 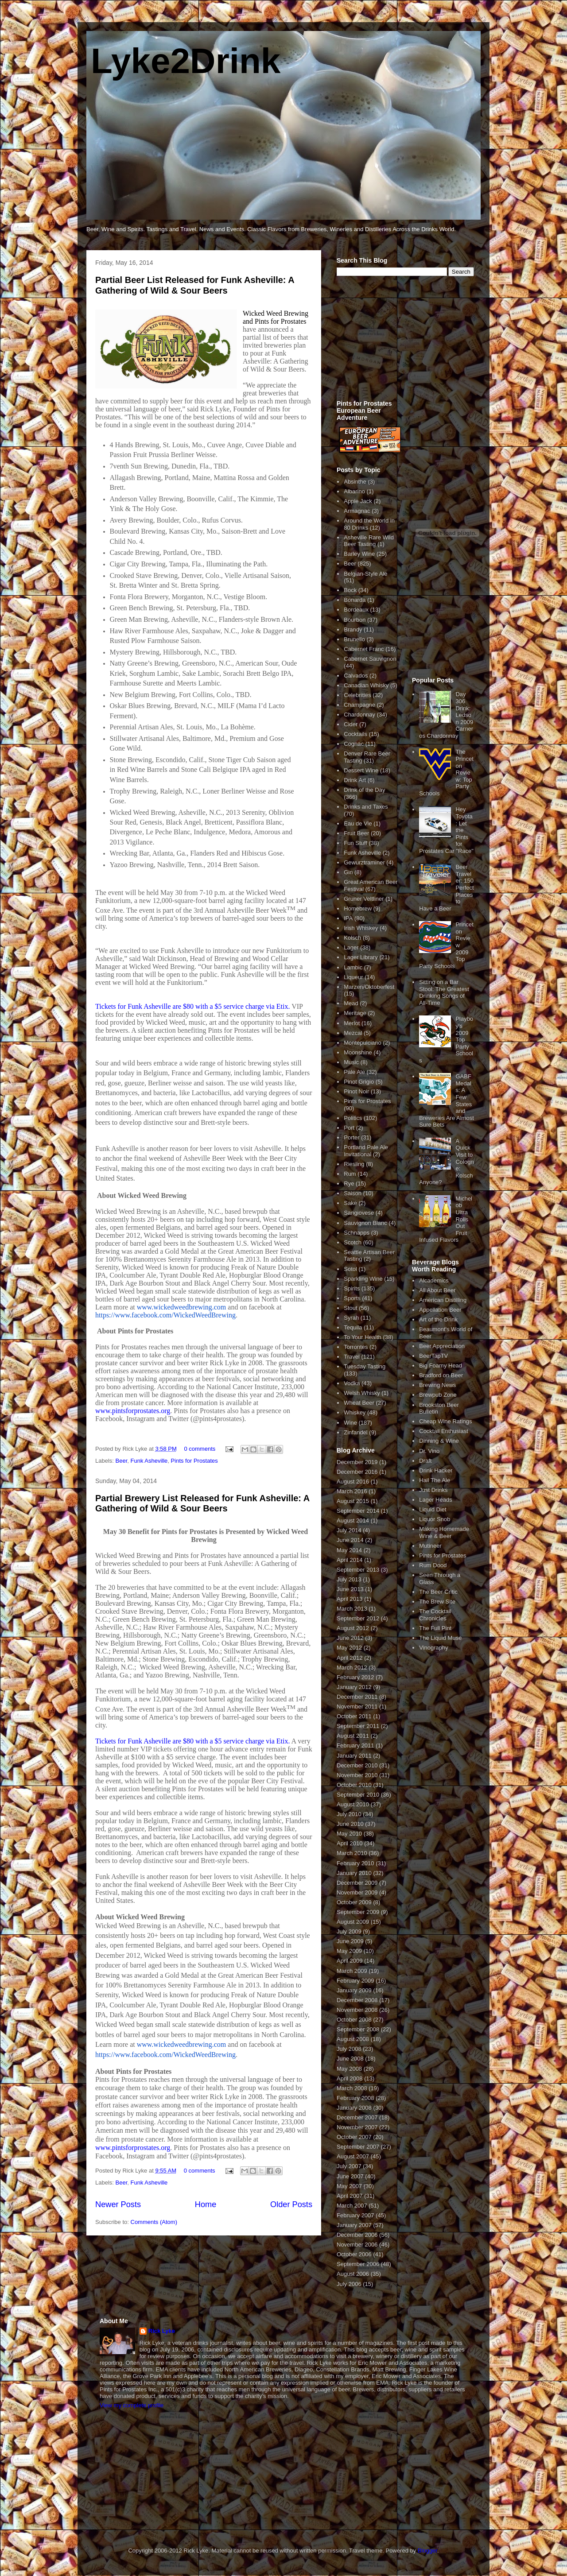 What do you see at coordinates (358, 1618) in the screenshot?
I see `September 2012` at bounding box center [358, 1618].